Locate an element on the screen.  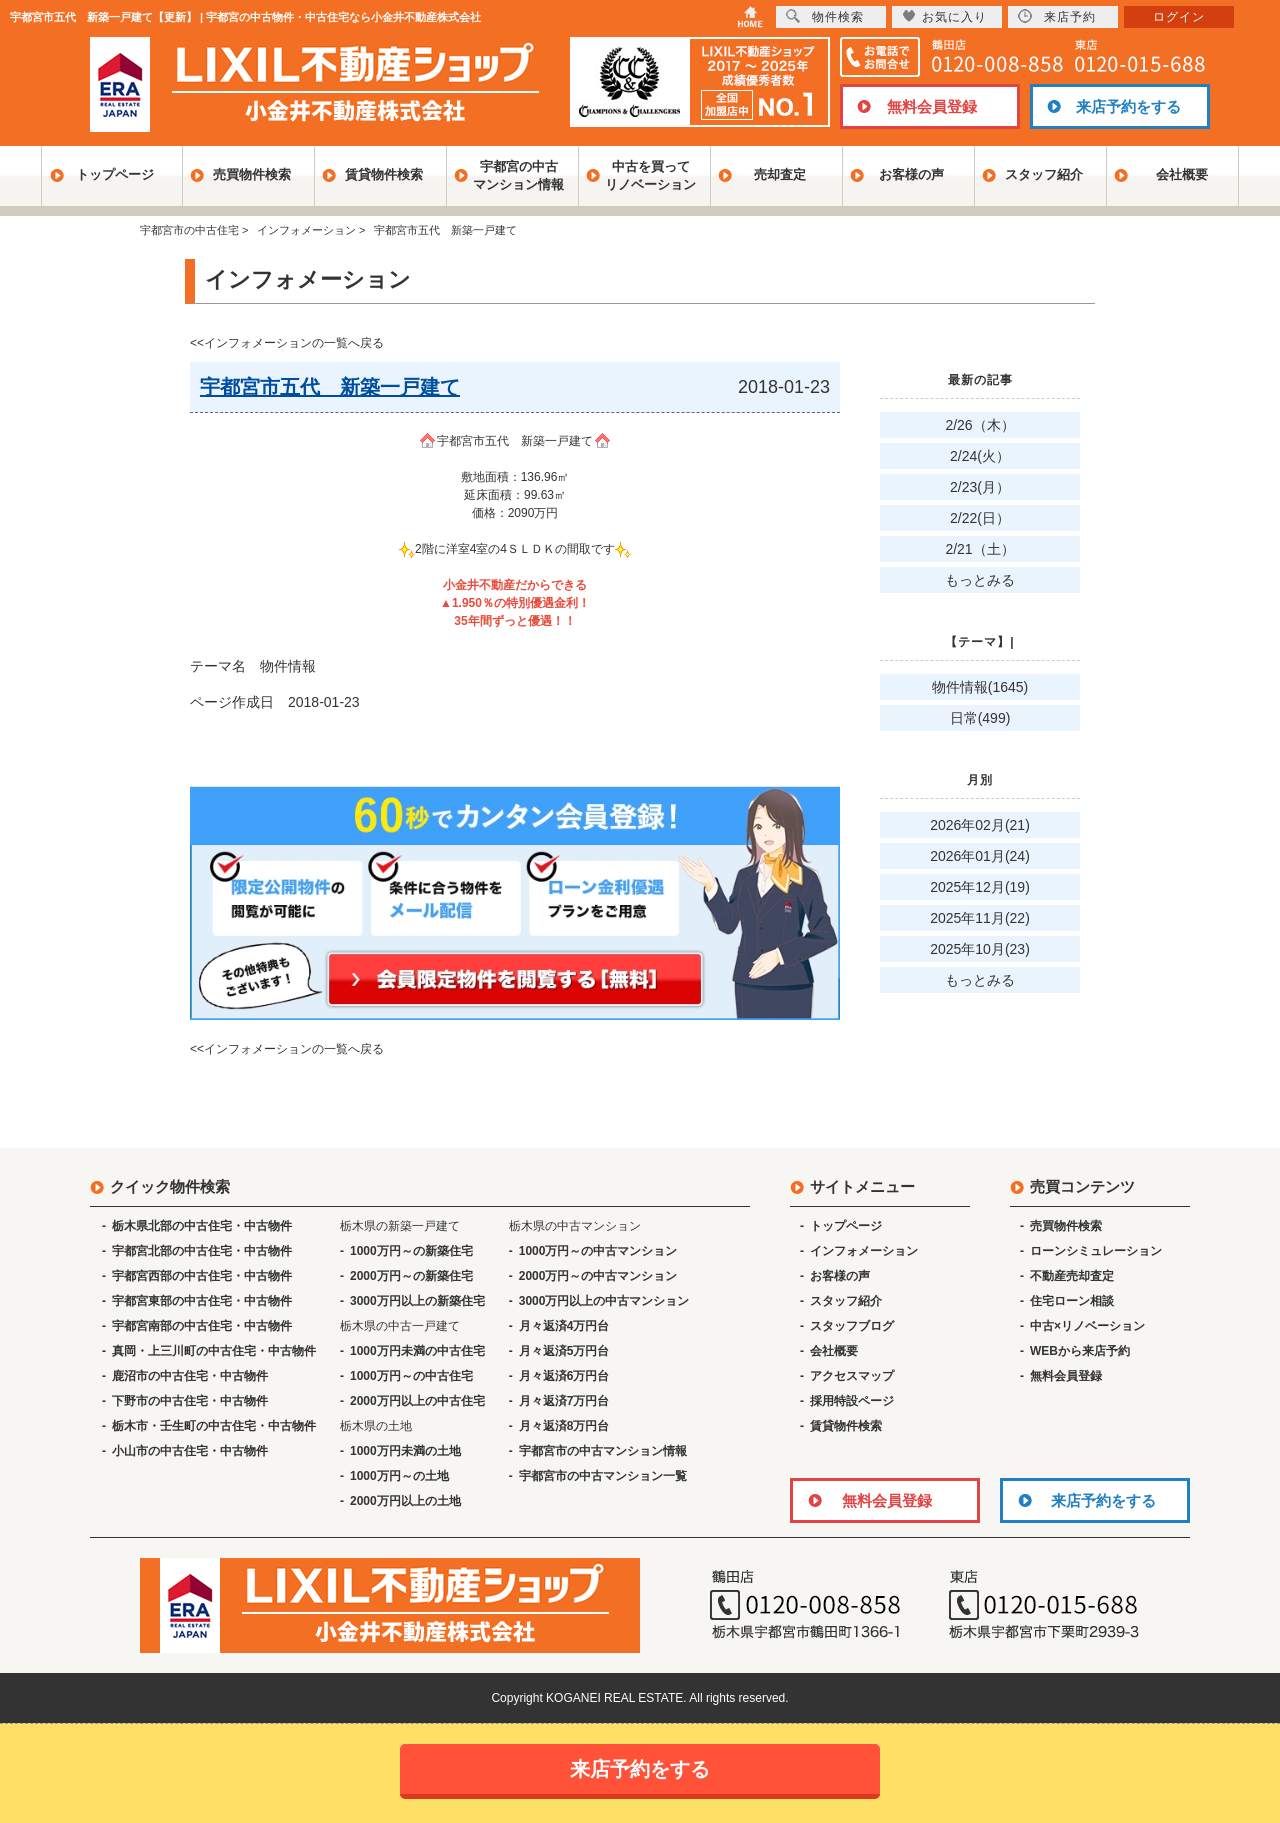
3000万円以上の新築住宅 is located at coordinates (417, 1301).